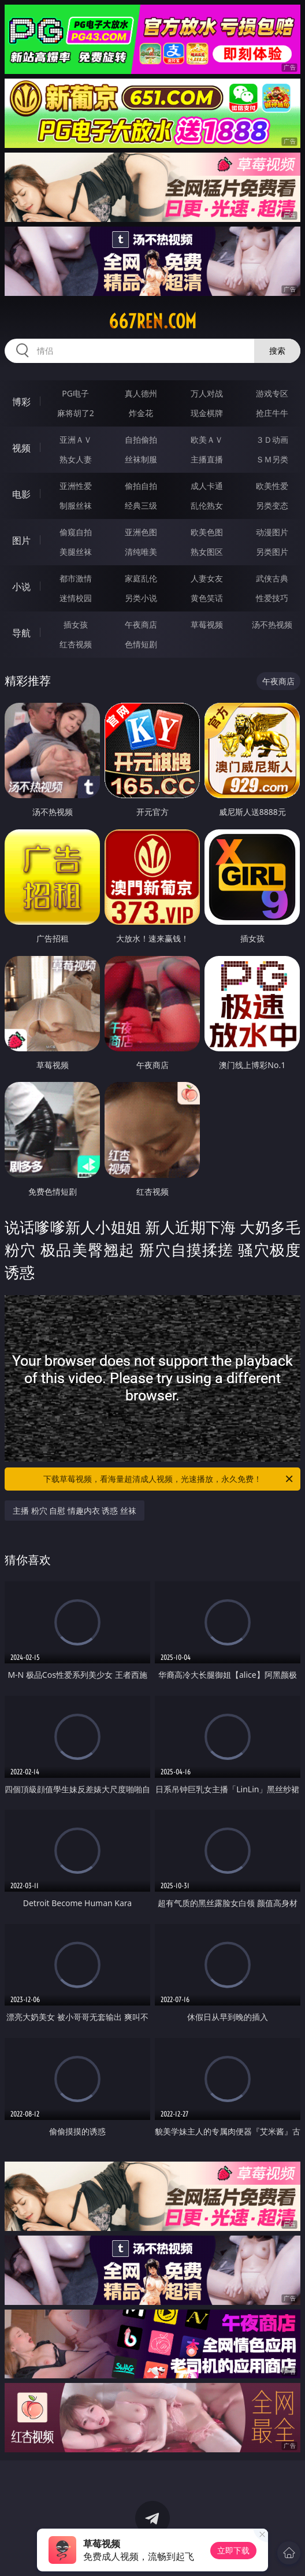 The height and width of the screenshot is (2576, 305). Describe the element at coordinates (207, 459) in the screenshot. I see `主播直播` at that location.